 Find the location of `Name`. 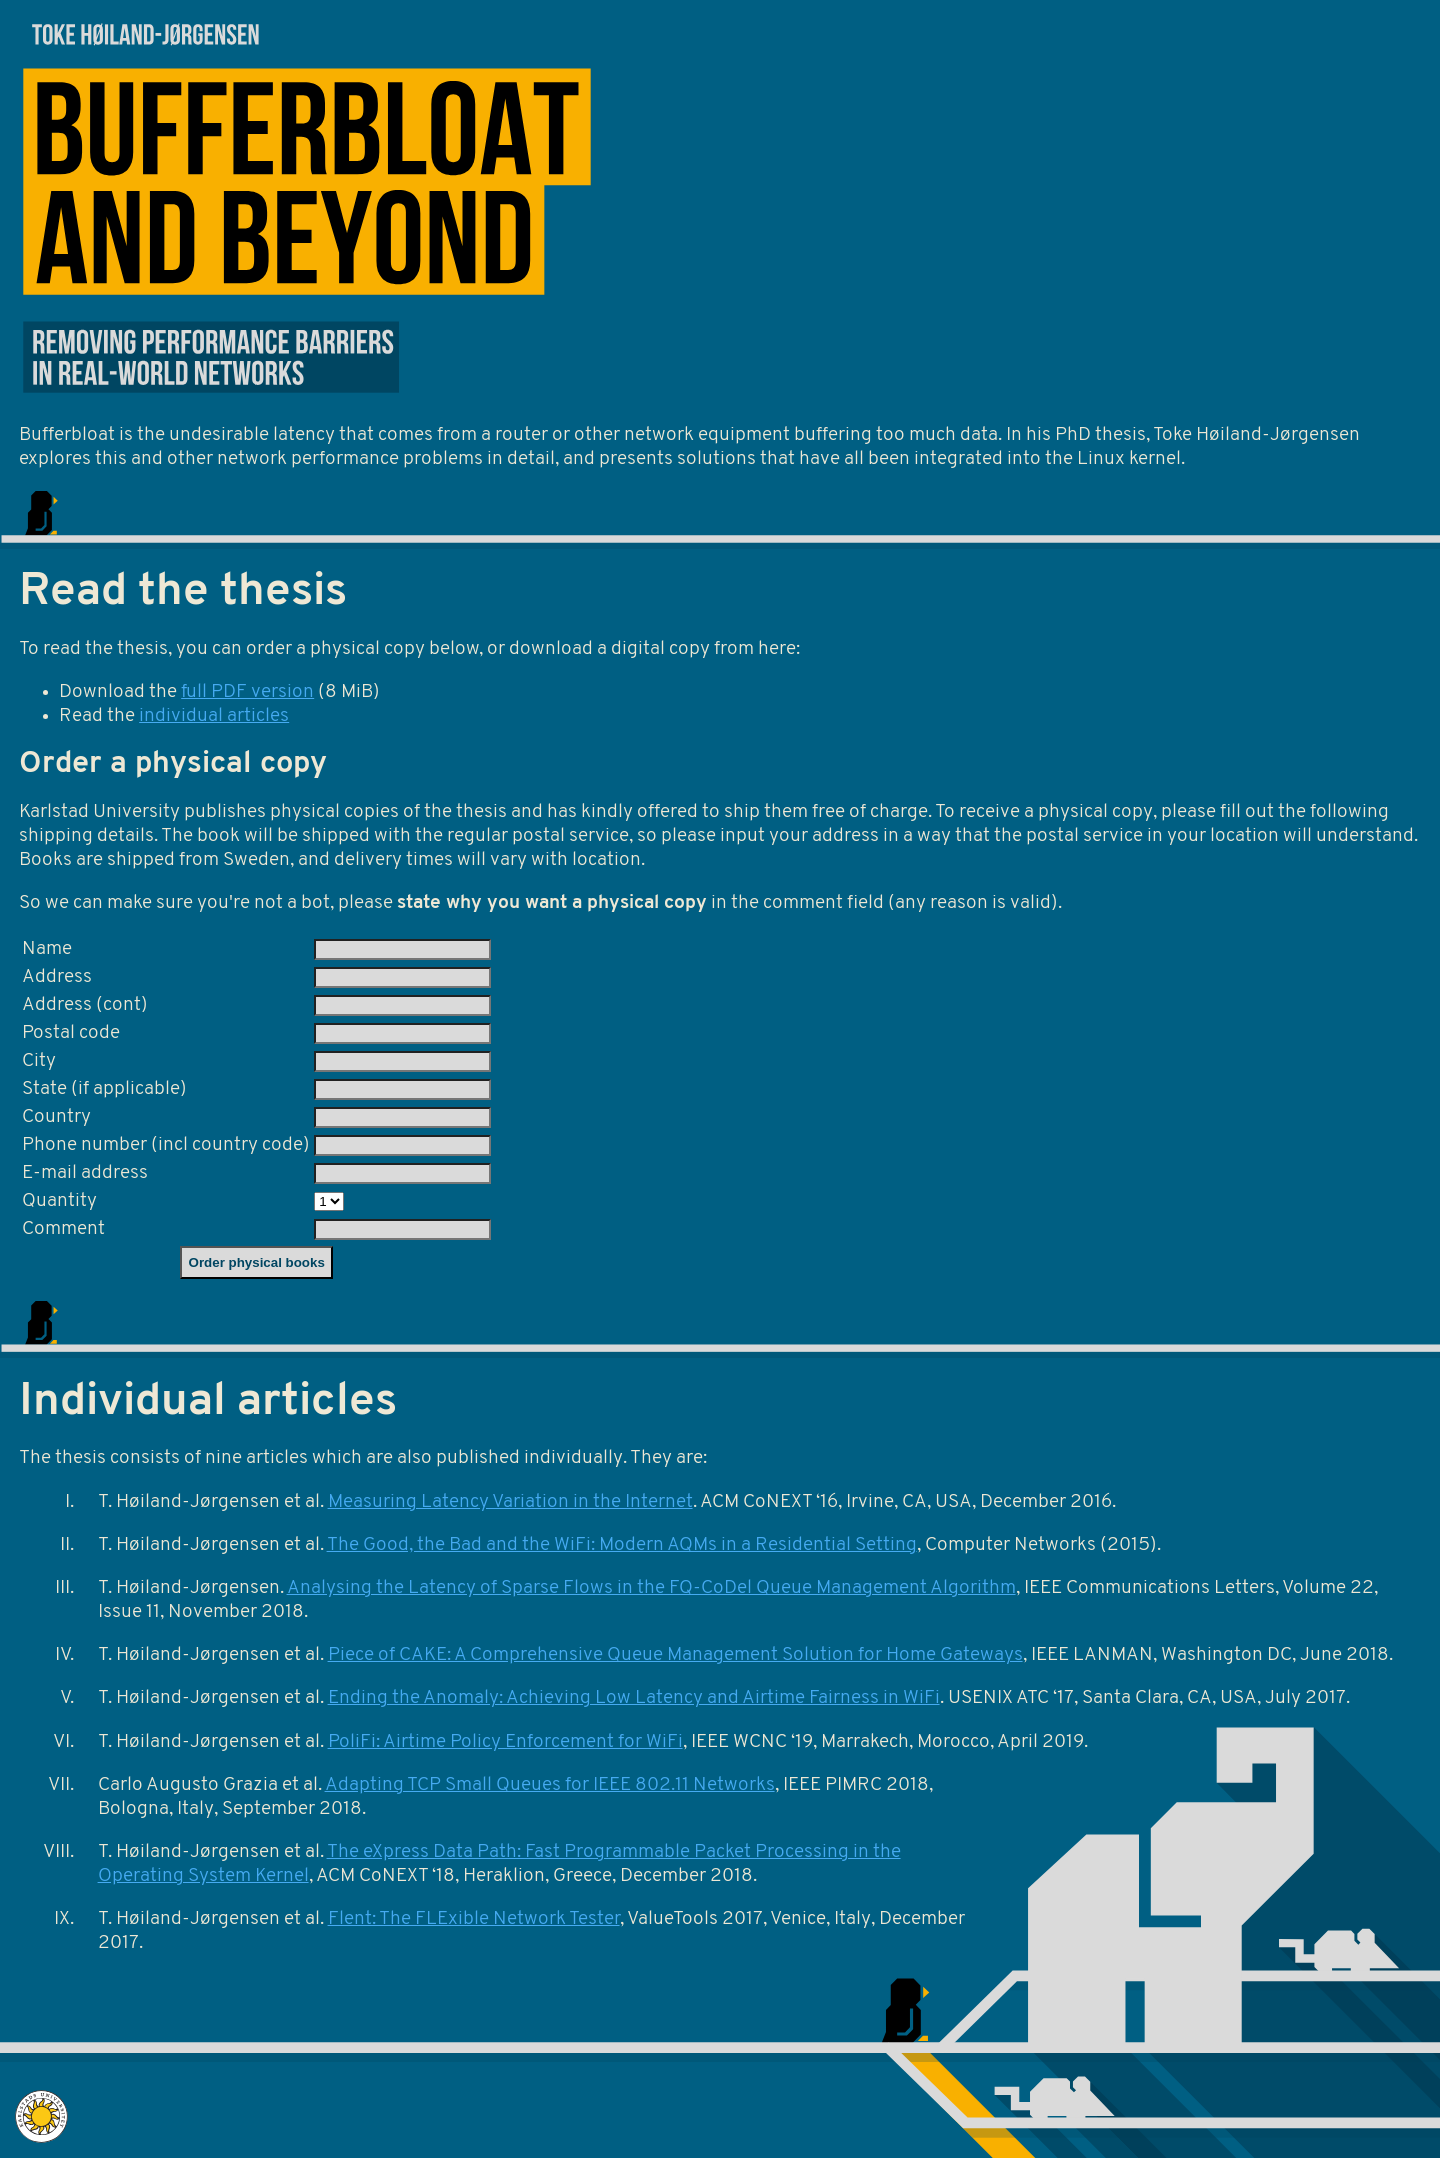

Name is located at coordinates (47, 949).